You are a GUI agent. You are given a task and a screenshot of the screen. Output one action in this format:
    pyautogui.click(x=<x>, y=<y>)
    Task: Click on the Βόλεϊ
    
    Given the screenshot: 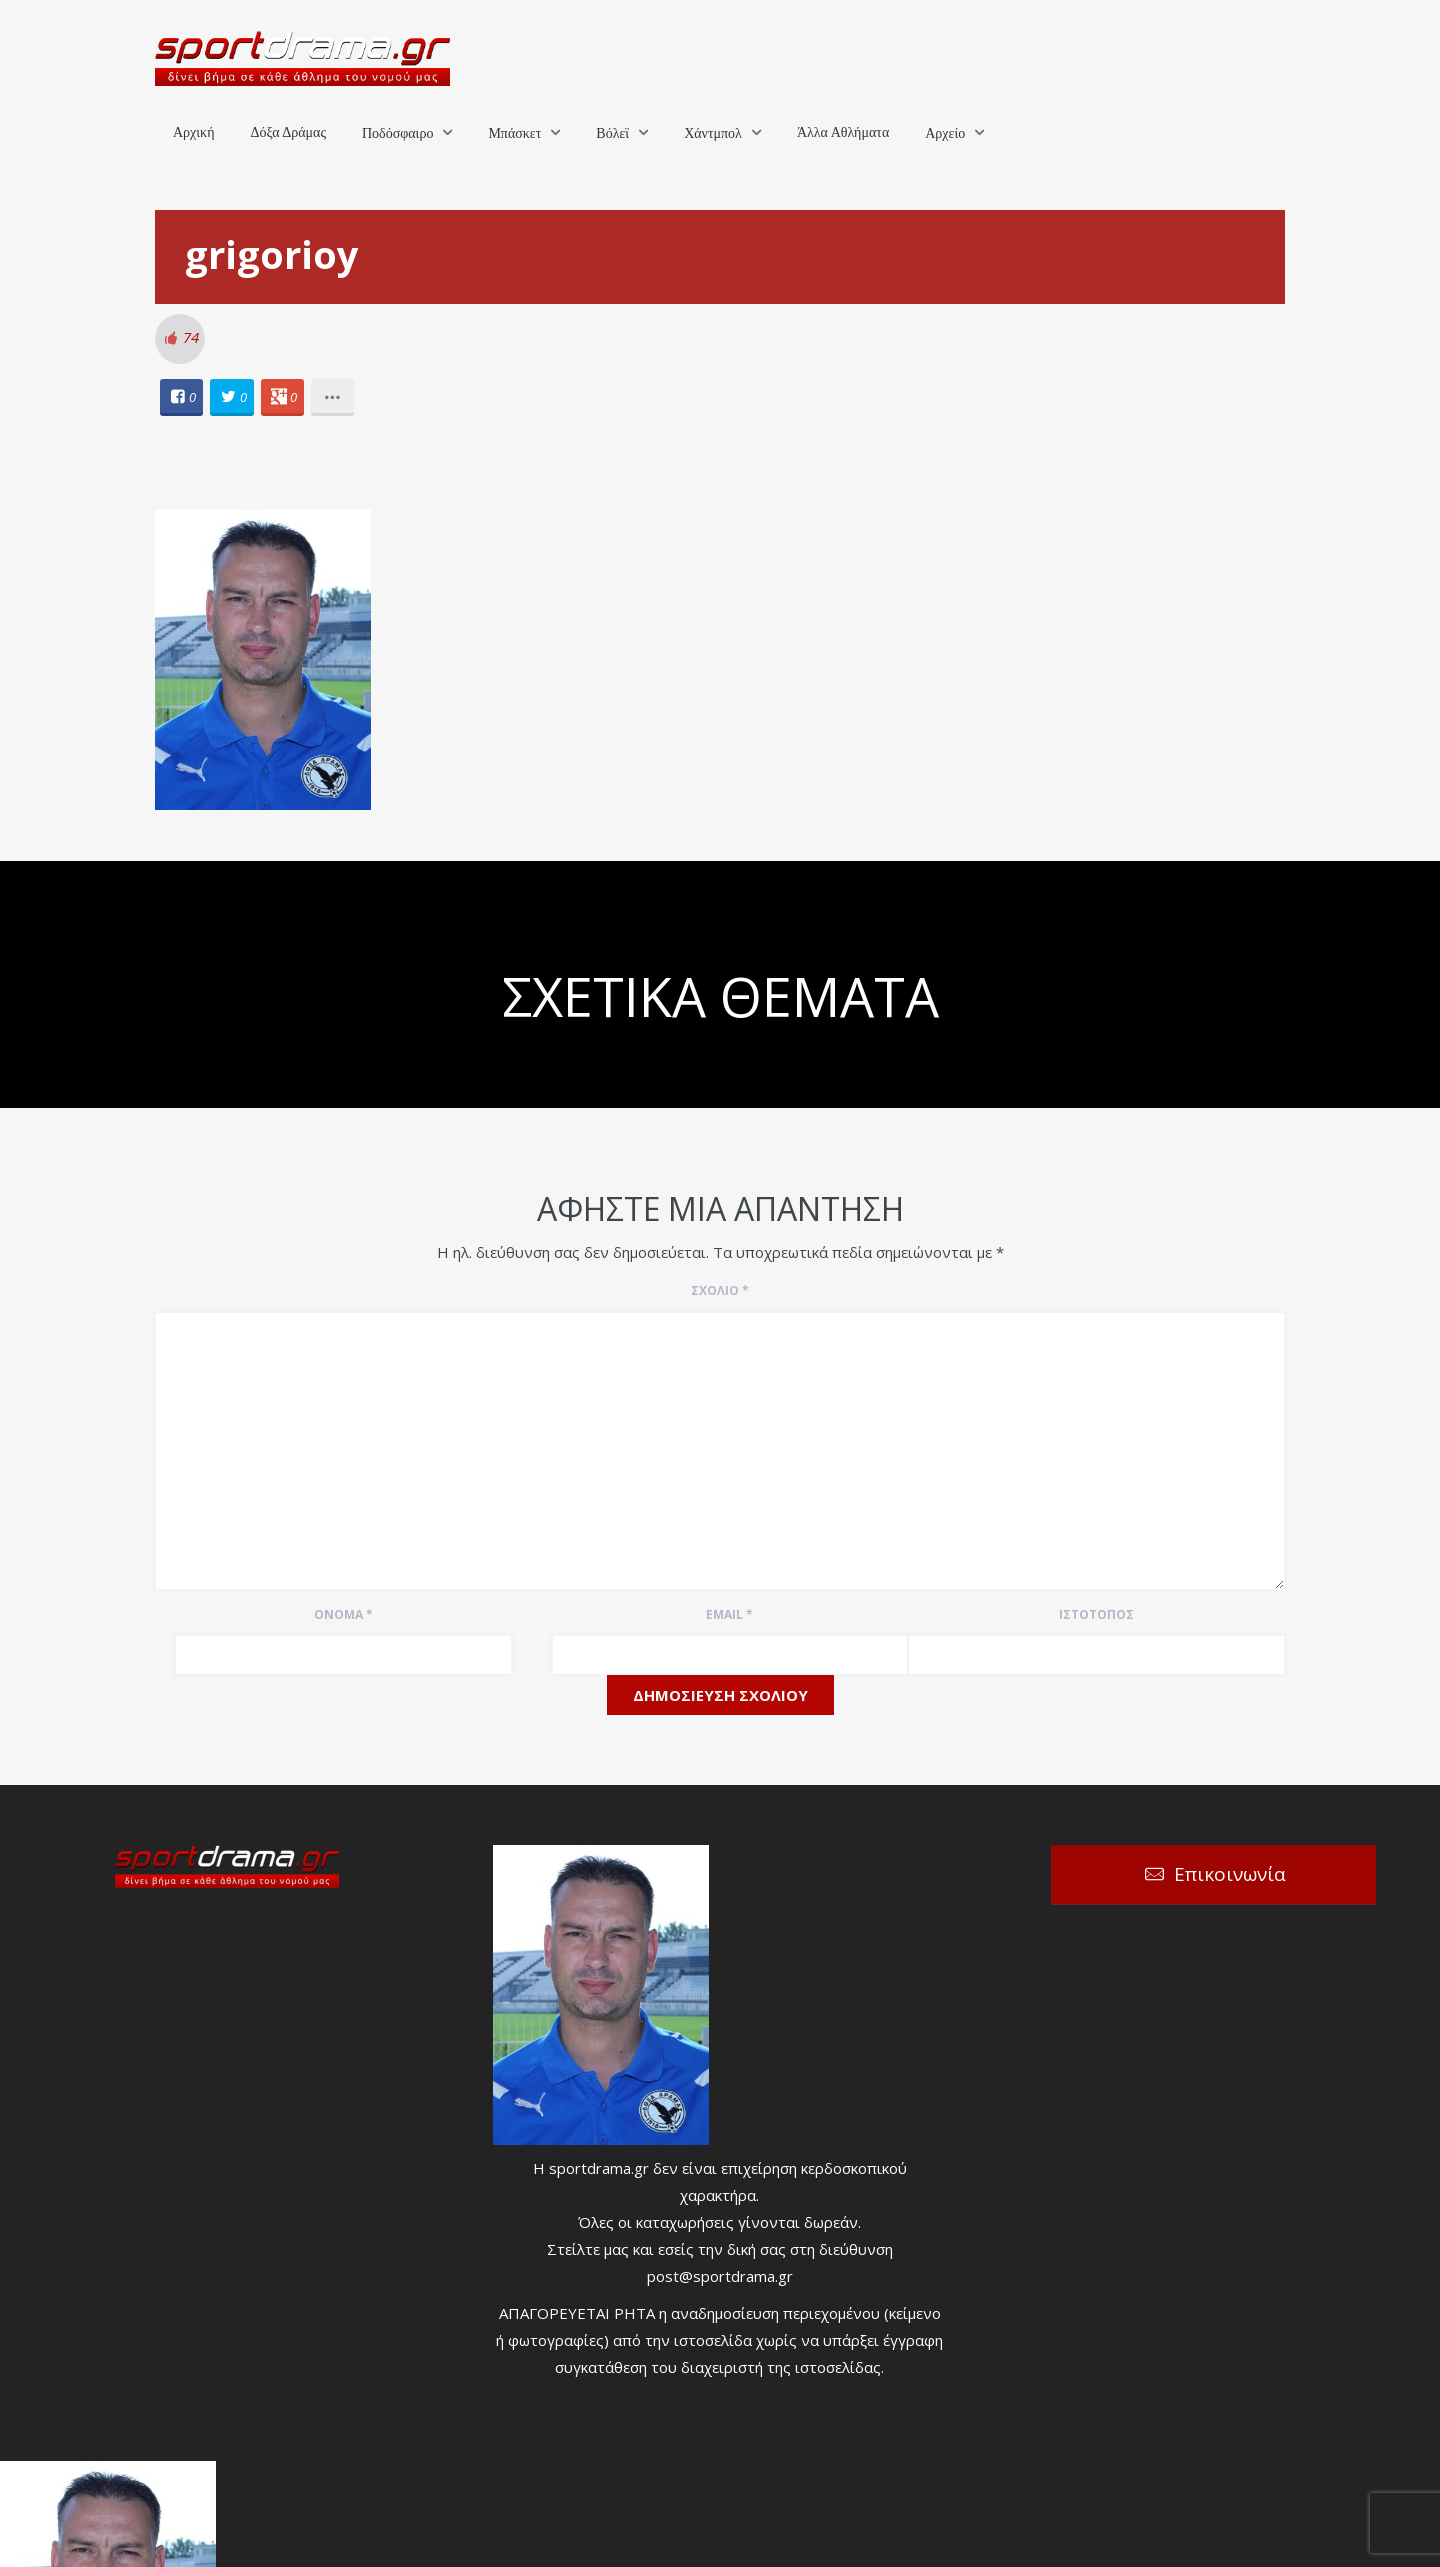 What is the action you would take?
    pyautogui.click(x=612, y=133)
    